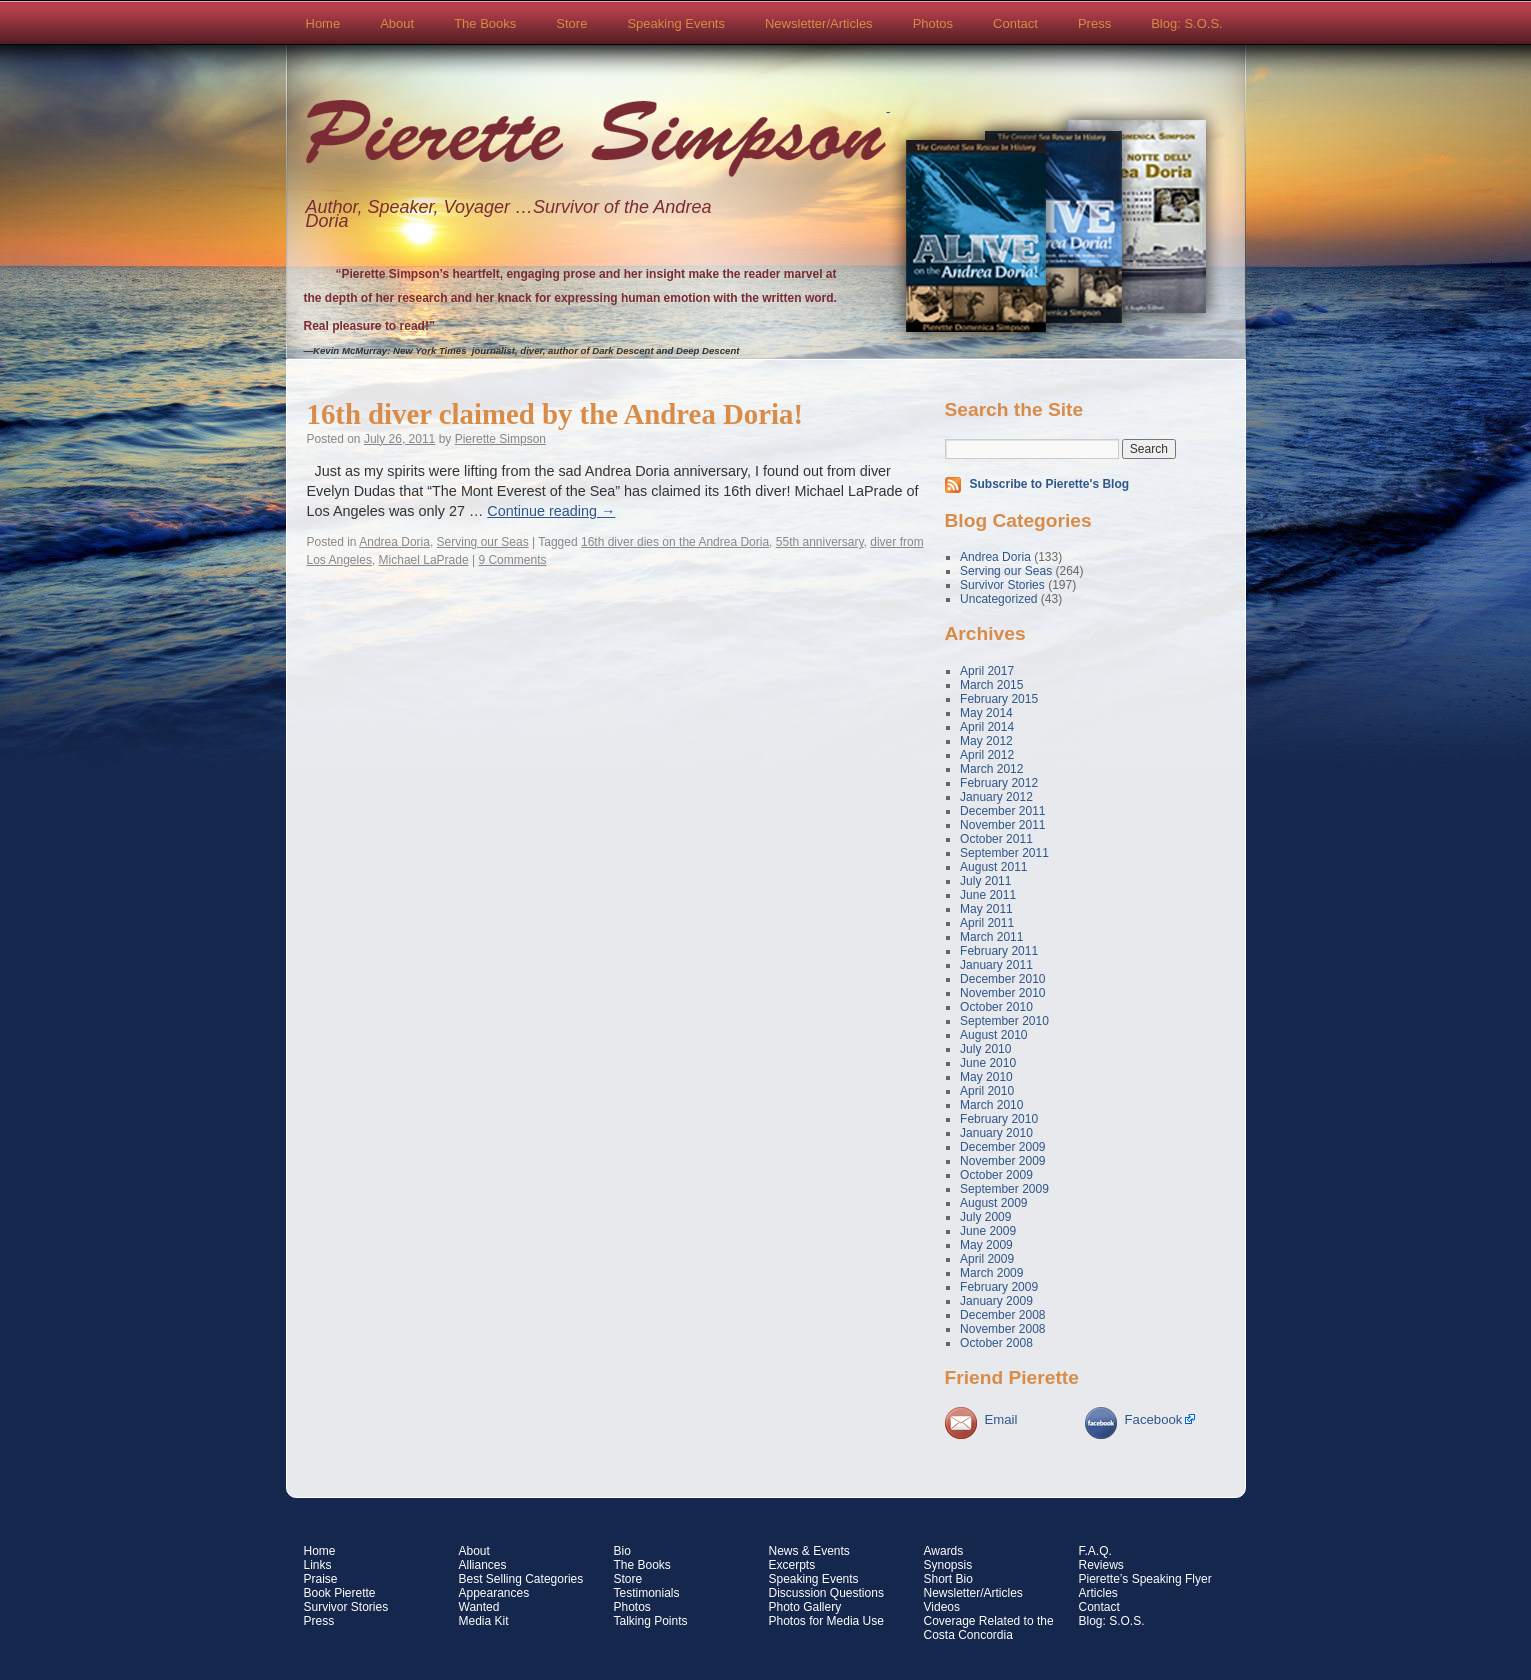 The width and height of the screenshot is (1531, 1680). I want to click on September 2009, so click(1004, 1189).